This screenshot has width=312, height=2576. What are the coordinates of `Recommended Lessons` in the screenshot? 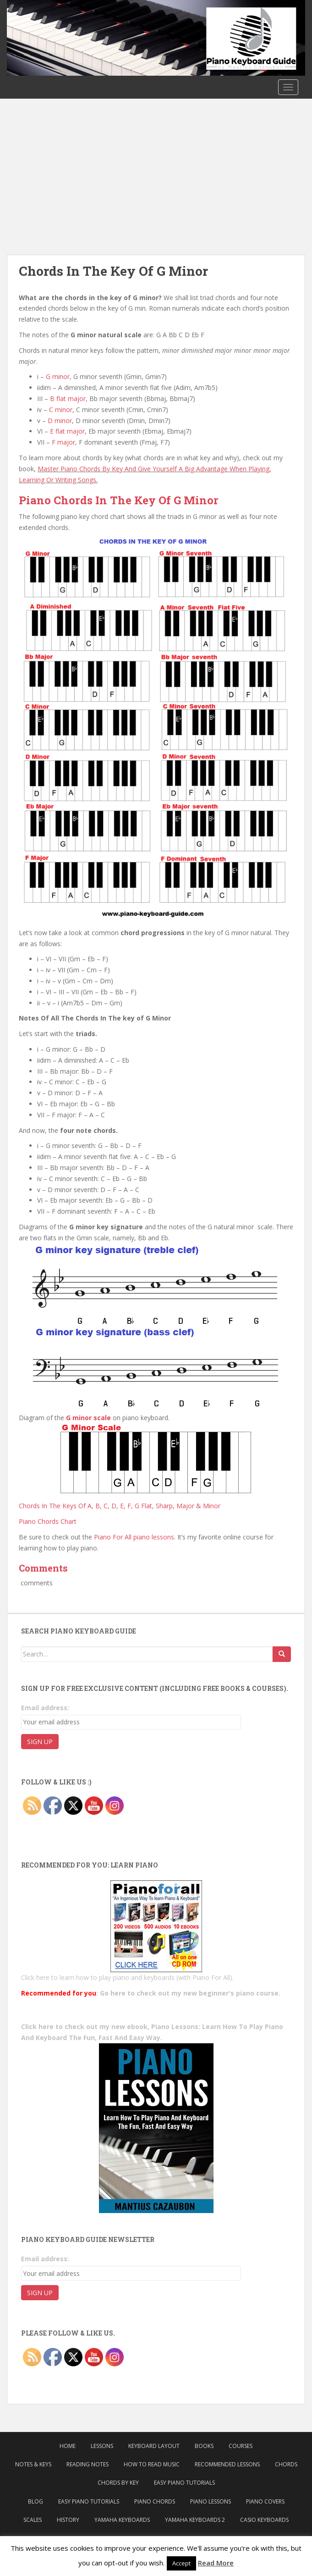 It's located at (227, 2464).